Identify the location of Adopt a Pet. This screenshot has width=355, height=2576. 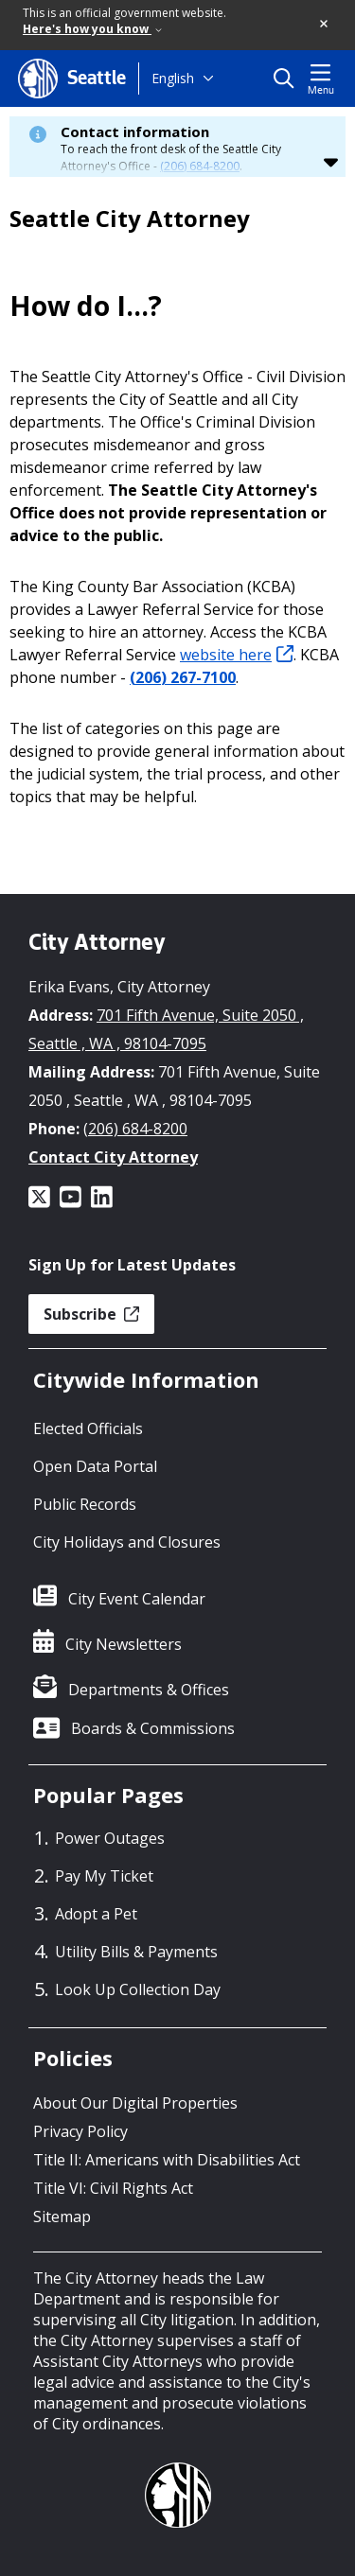
(96, 1913).